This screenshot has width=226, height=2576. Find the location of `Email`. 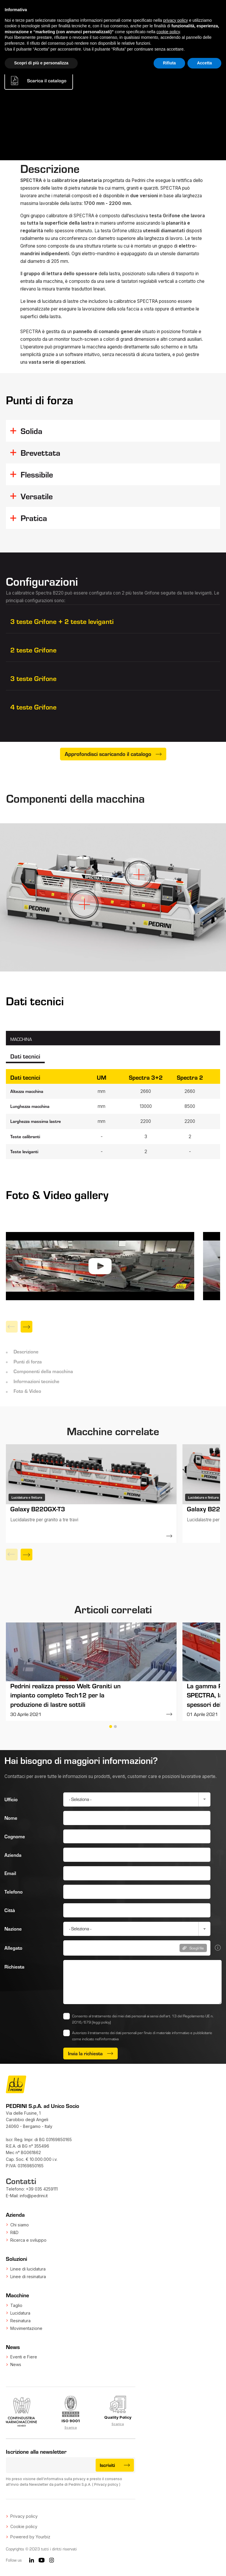

Email is located at coordinates (10, 1873).